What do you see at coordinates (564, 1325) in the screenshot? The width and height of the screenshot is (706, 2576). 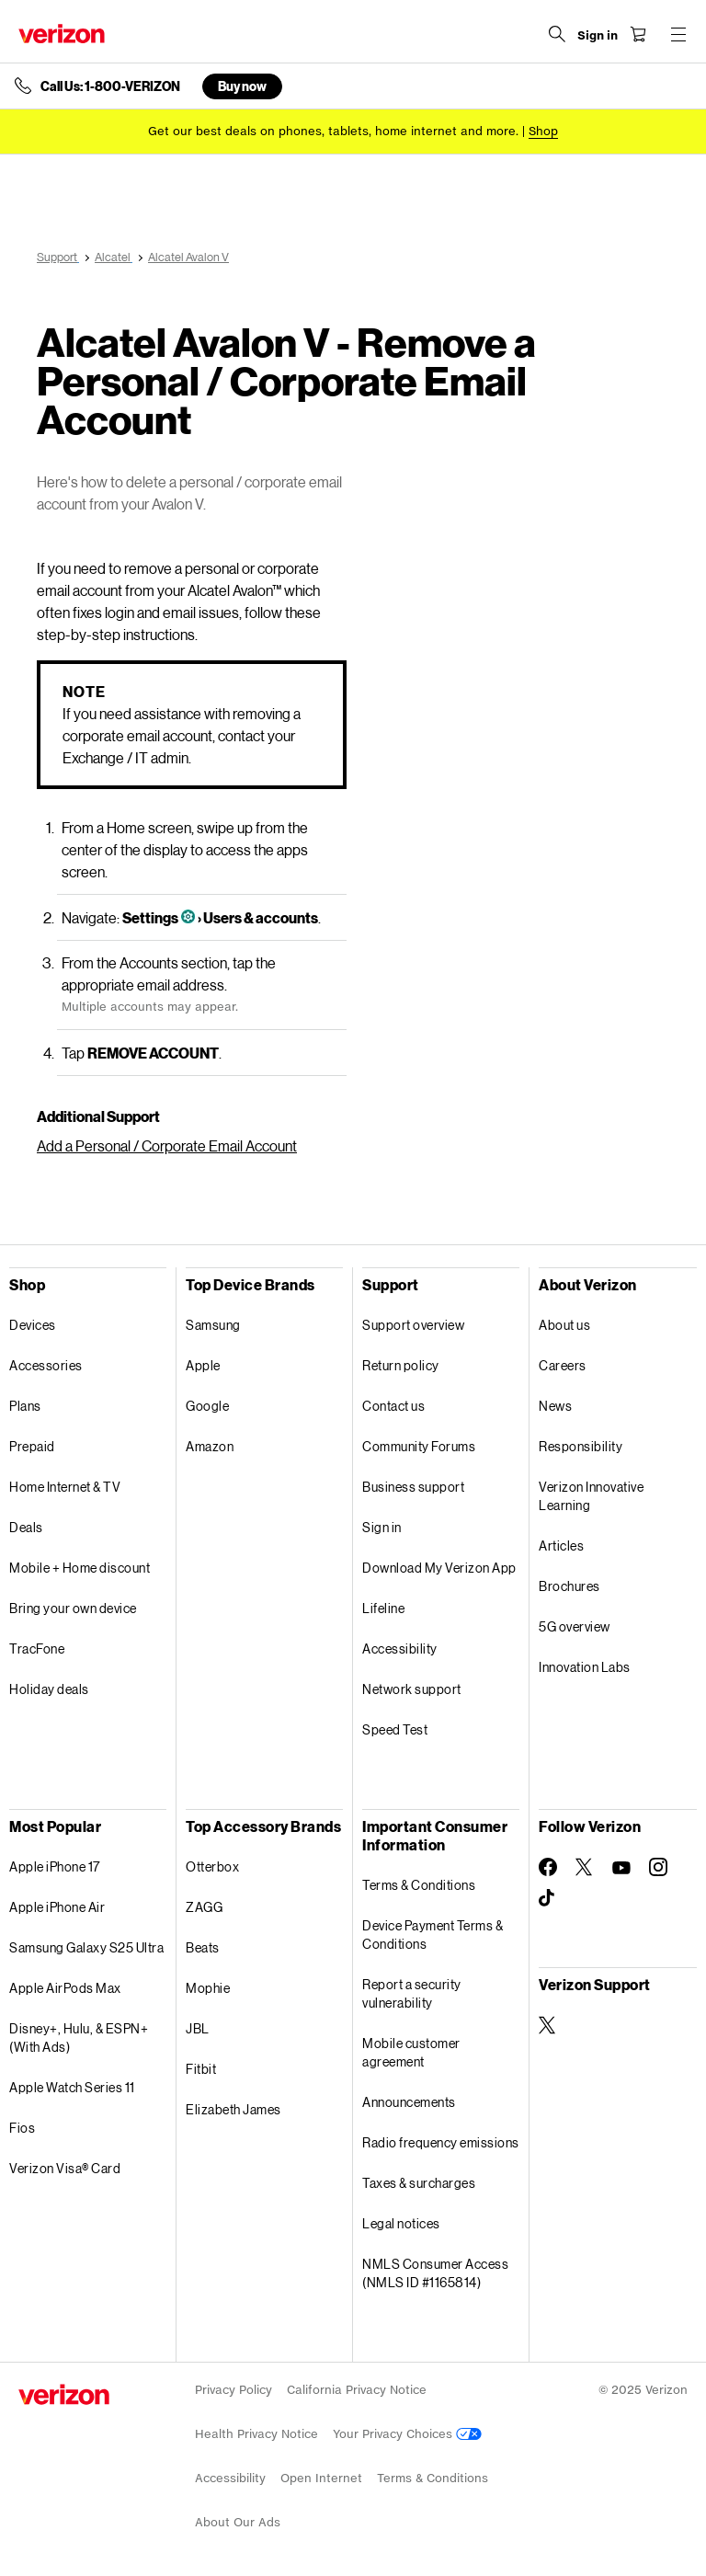 I see `About us` at bounding box center [564, 1325].